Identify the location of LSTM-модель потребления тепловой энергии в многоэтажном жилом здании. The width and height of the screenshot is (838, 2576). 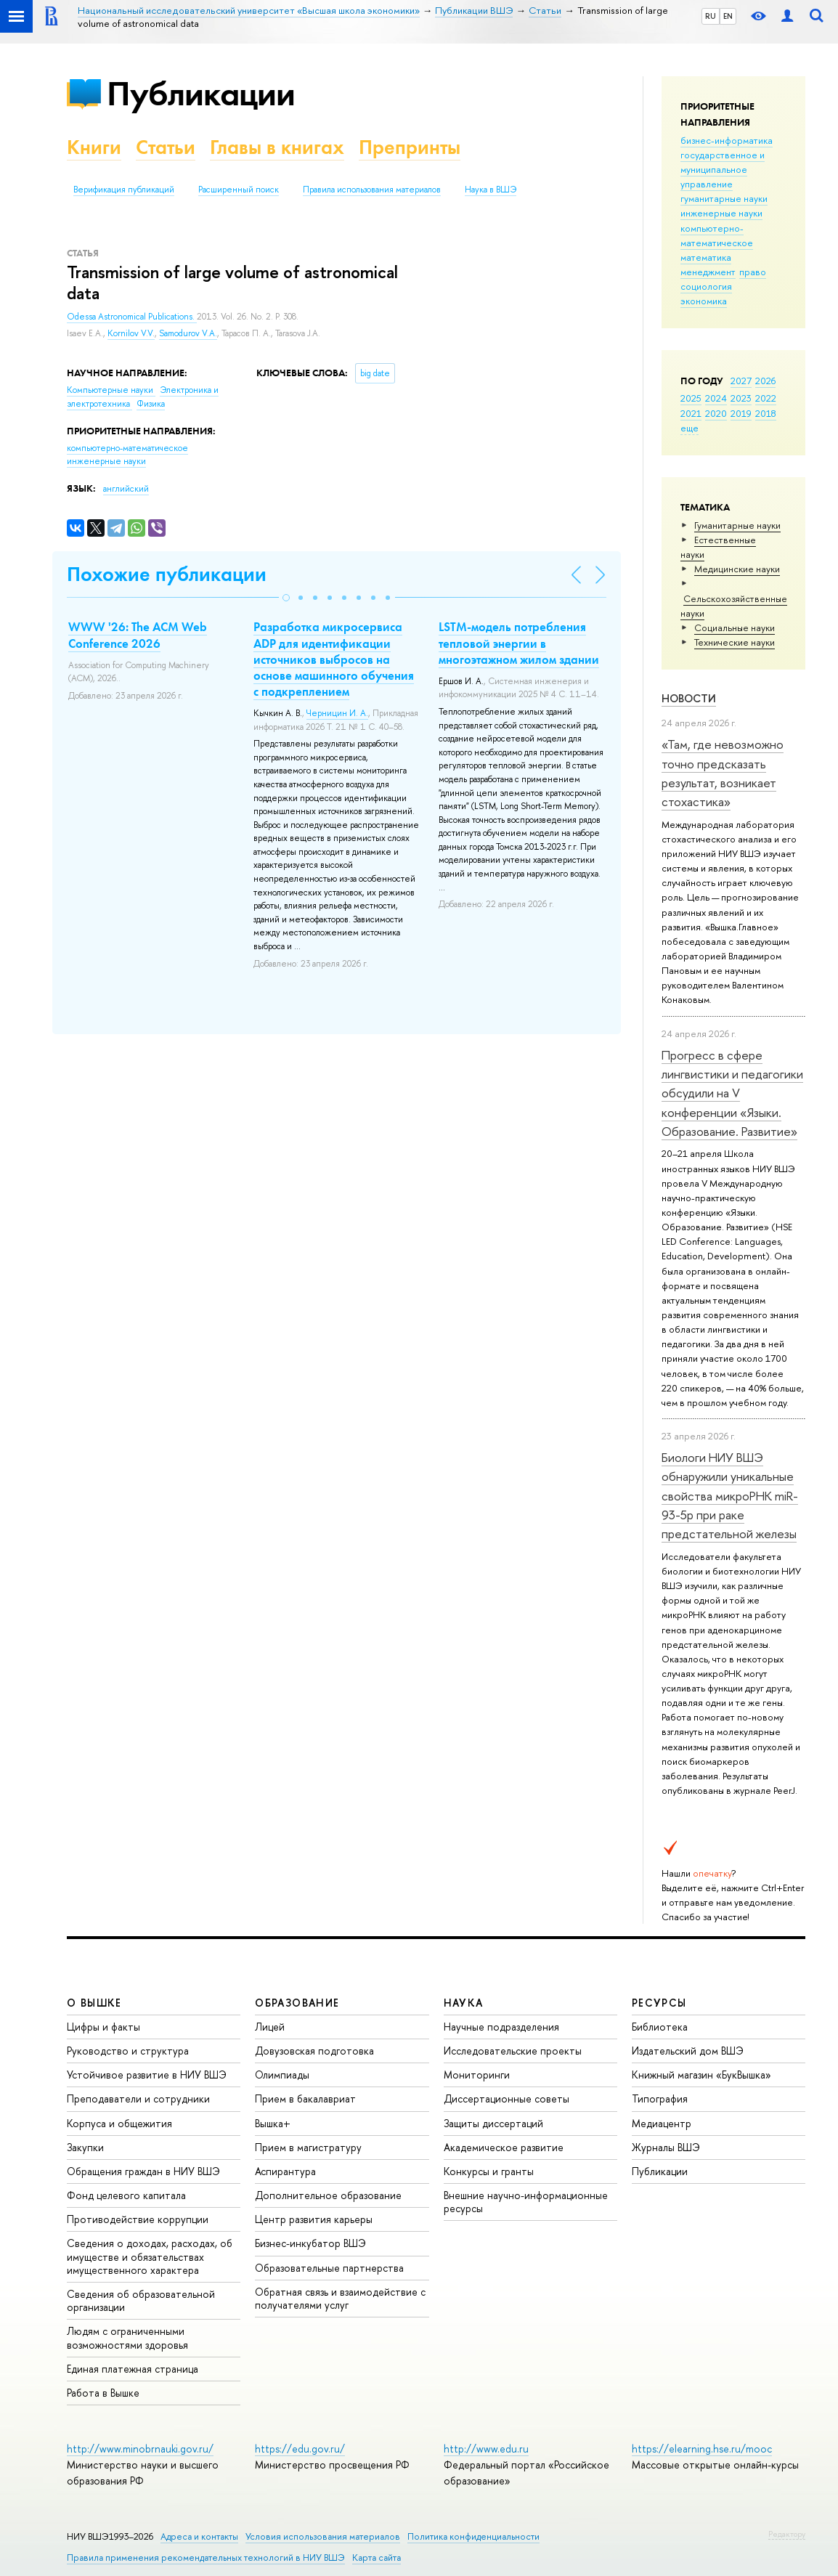
(519, 643).